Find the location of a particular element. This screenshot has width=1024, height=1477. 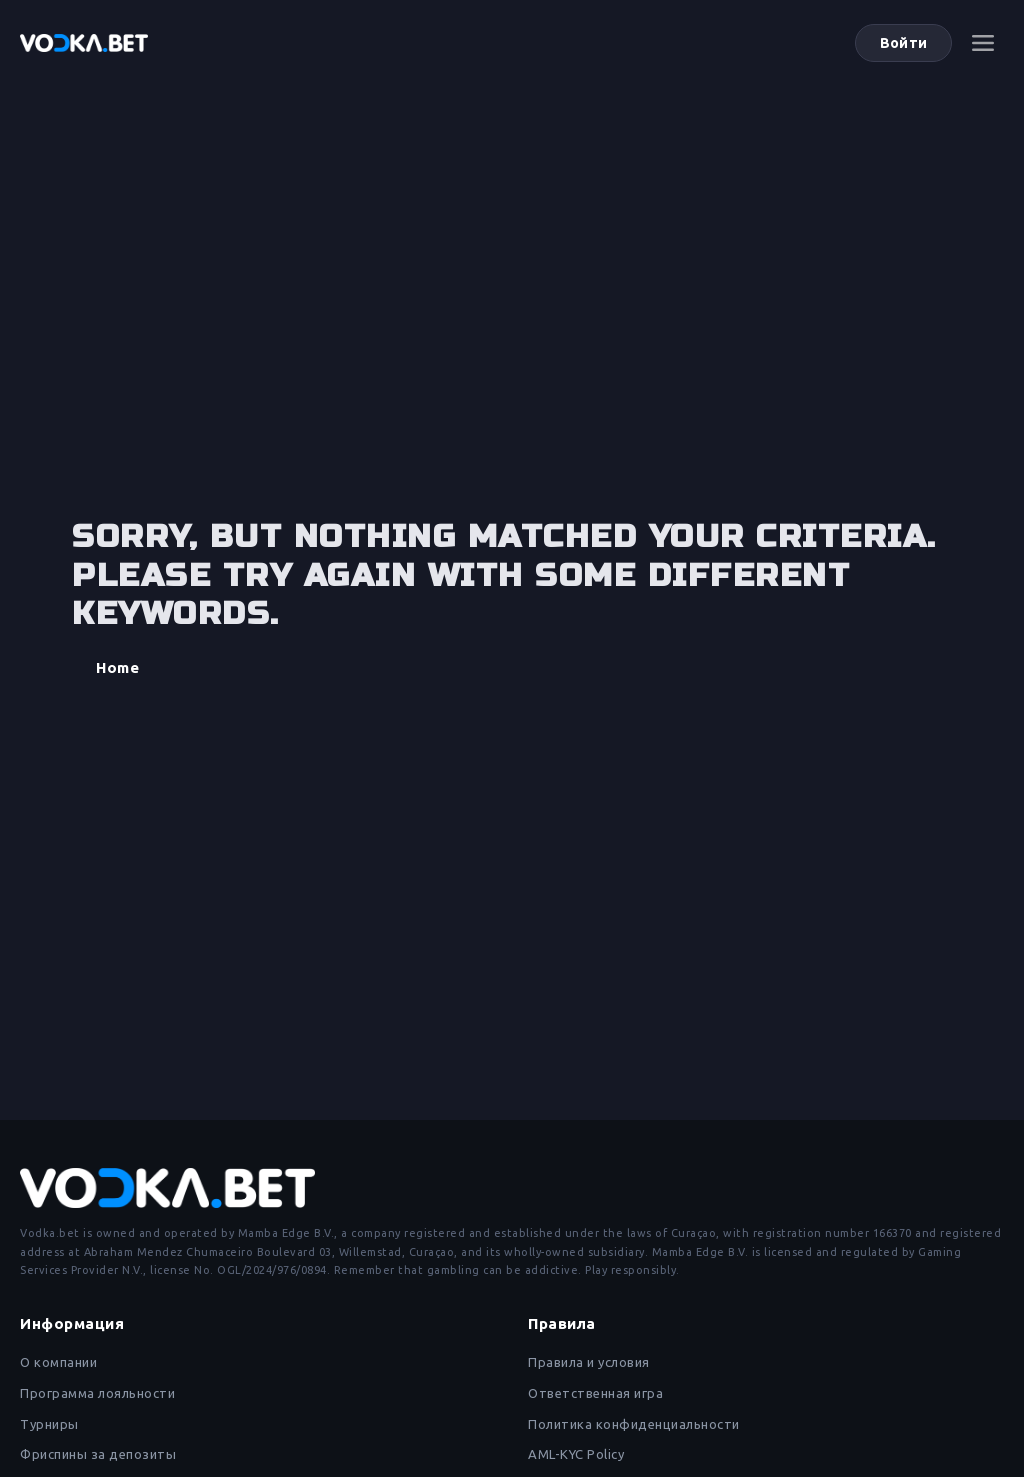

Войти is located at coordinates (903, 43).